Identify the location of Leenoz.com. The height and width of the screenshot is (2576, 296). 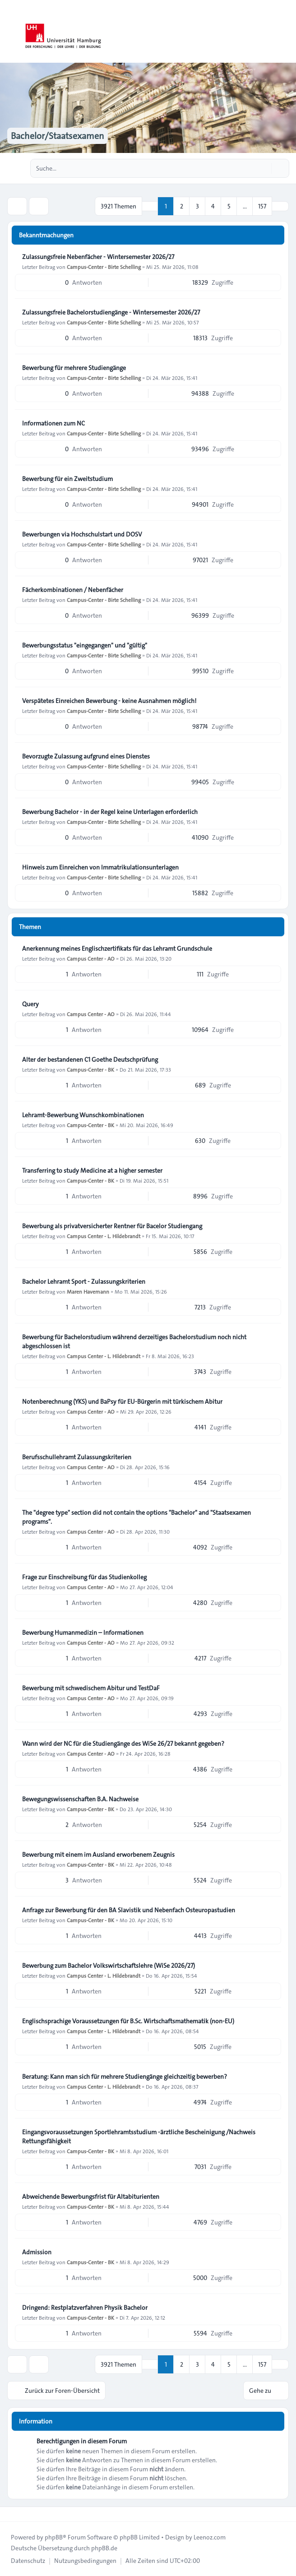
(210, 2537).